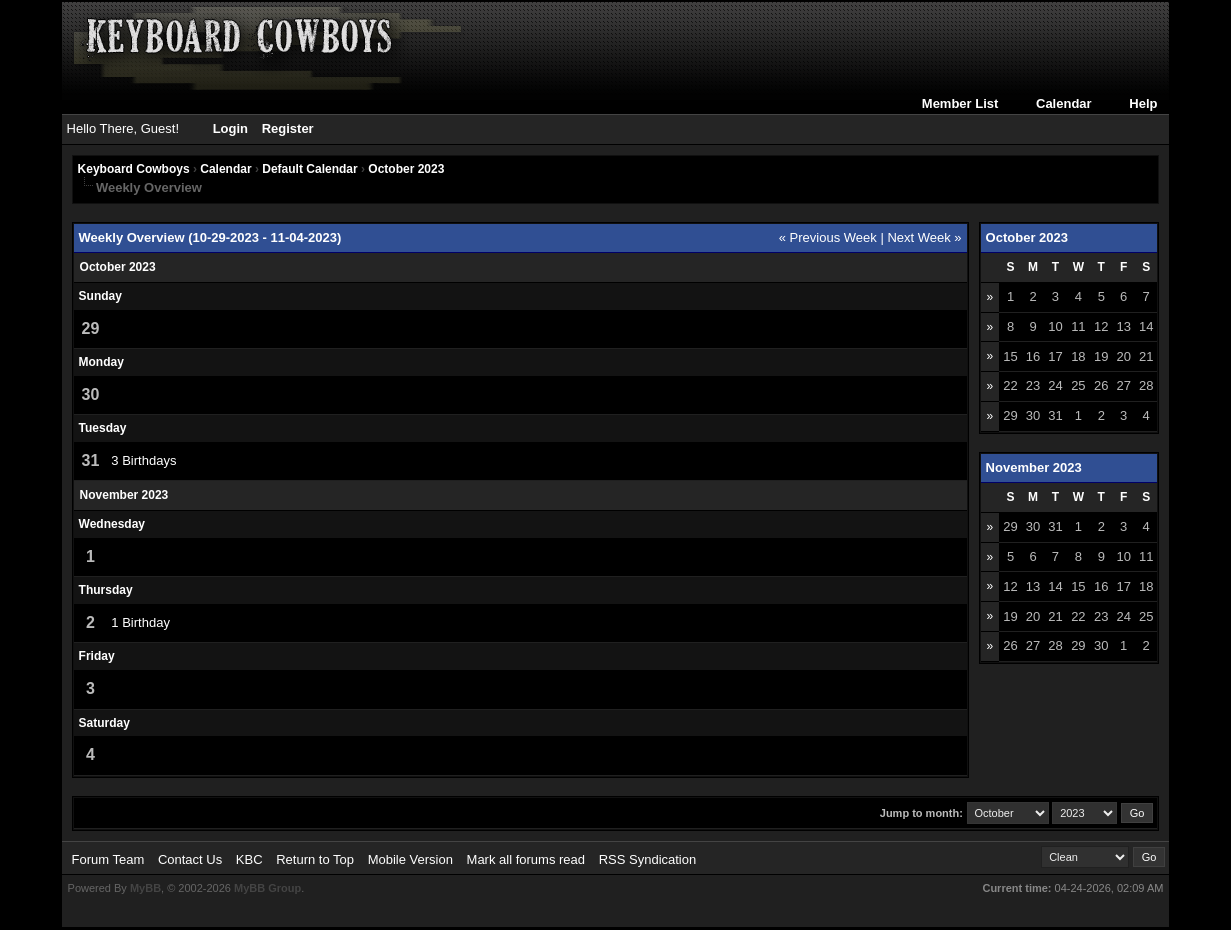  Describe the element at coordinates (828, 237) in the screenshot. I see `« Previous Week` at that location.